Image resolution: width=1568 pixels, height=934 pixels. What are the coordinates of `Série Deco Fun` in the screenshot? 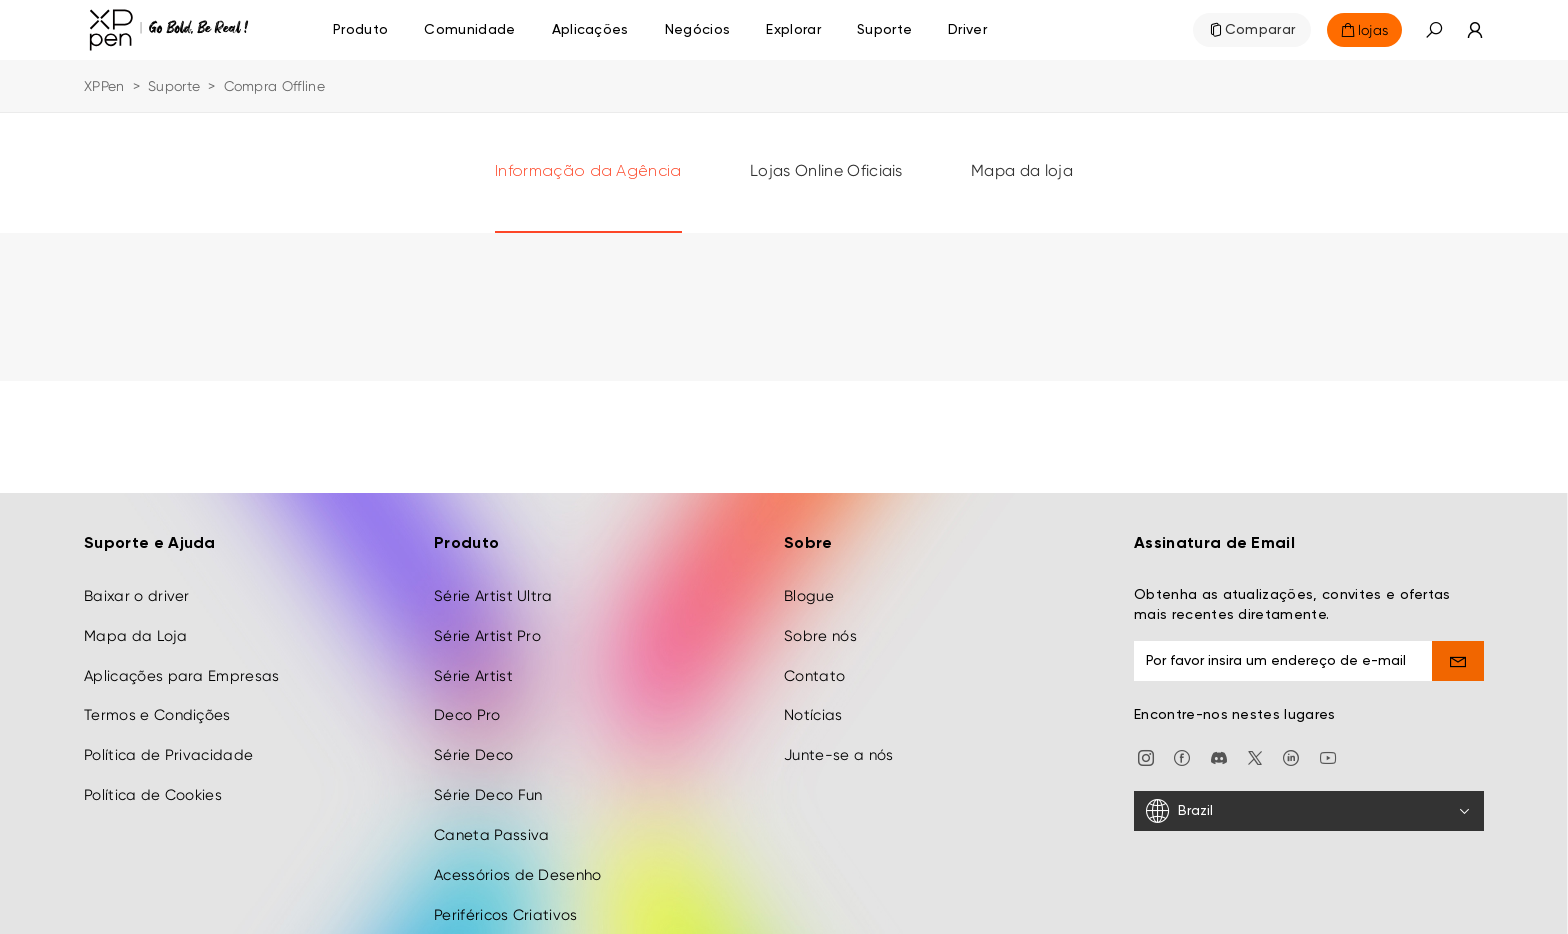 It's located at (488, 788).